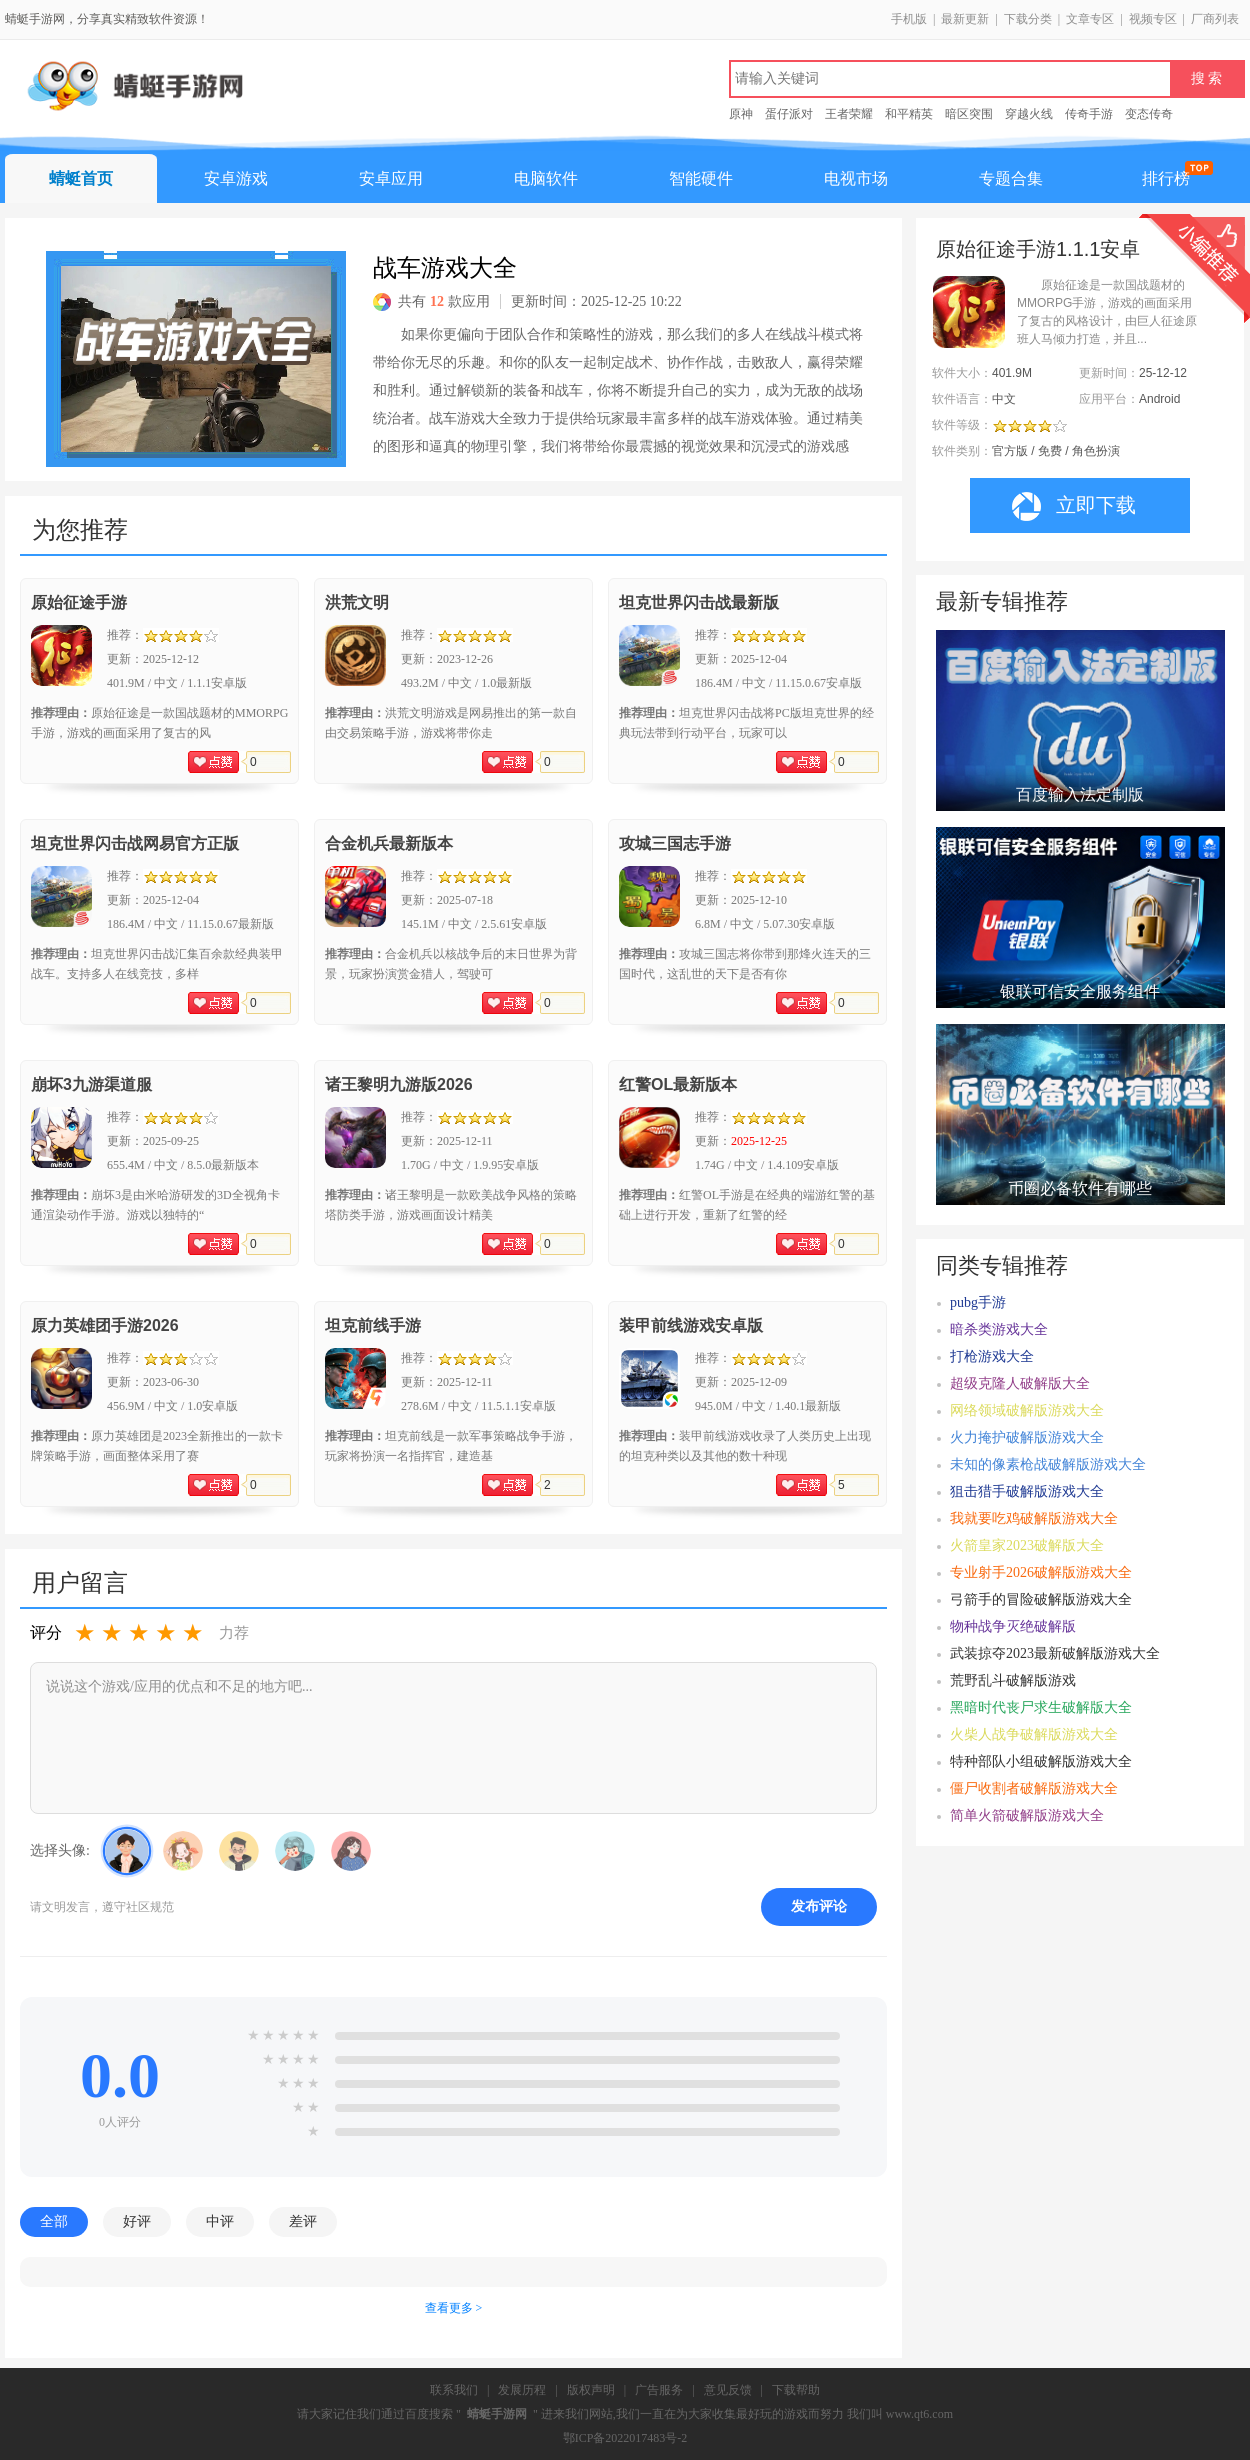 This screenshot has height=2460, width=1250. Describe the element at coordinates (1013, 1680) in the screenshot. I see `荒野乱斗破解版游戏` at that location.